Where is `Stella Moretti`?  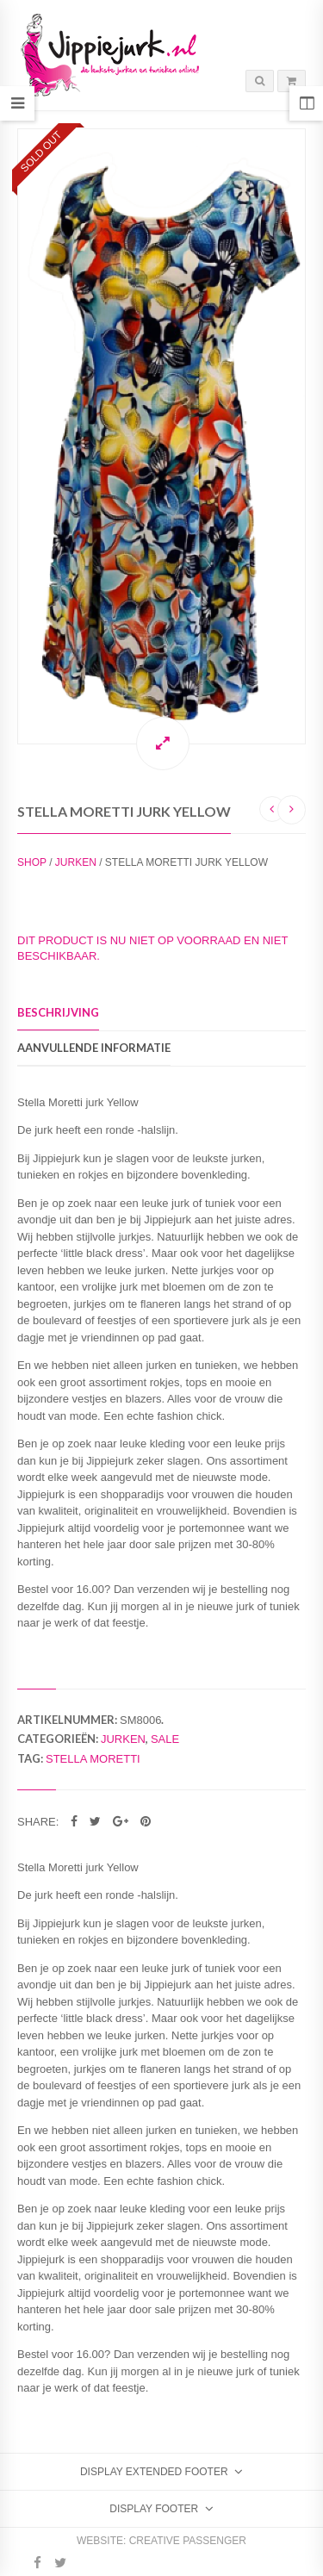 Stella Moretti is located at coordinates (93, 1758).